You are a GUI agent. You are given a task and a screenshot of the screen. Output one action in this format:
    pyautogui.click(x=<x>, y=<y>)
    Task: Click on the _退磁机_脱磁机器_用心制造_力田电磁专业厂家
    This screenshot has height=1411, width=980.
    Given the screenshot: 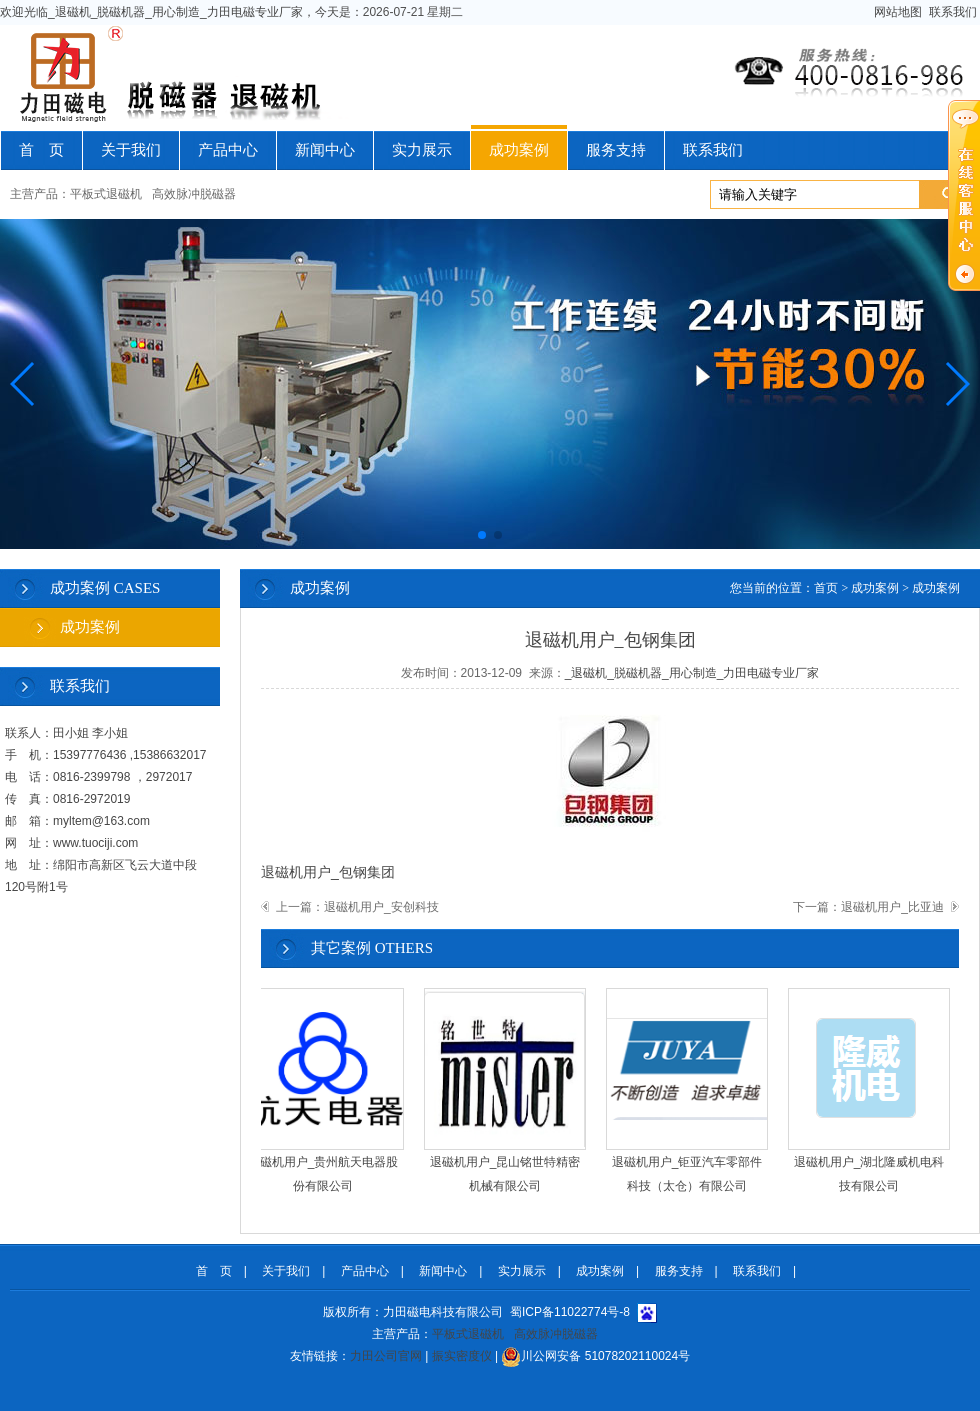 What is the action you would take?
    pyautogui.click(x=692, y=673)
    